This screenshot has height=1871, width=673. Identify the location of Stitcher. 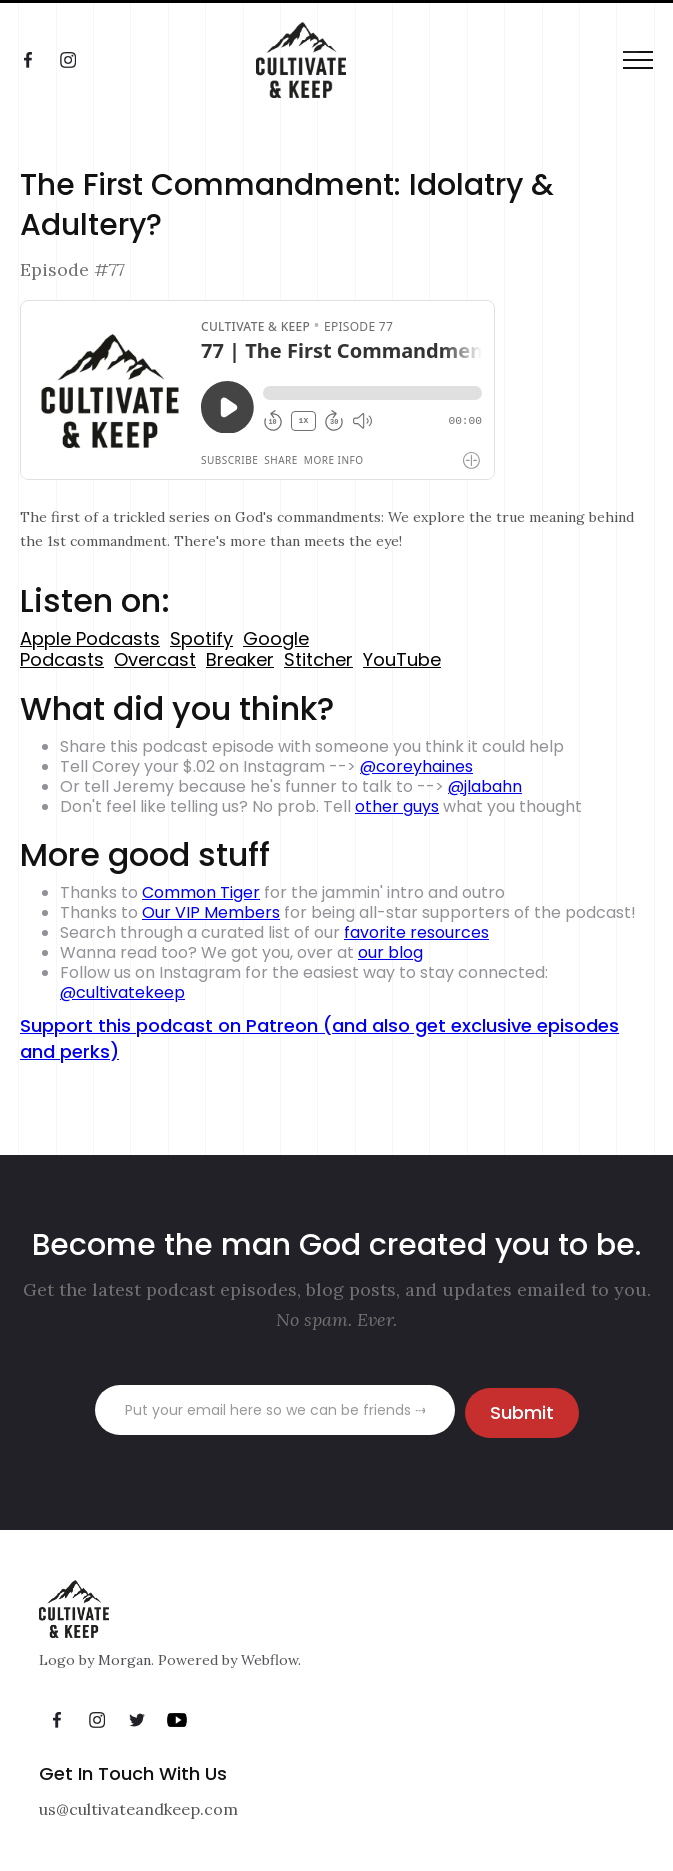
(318, 659).